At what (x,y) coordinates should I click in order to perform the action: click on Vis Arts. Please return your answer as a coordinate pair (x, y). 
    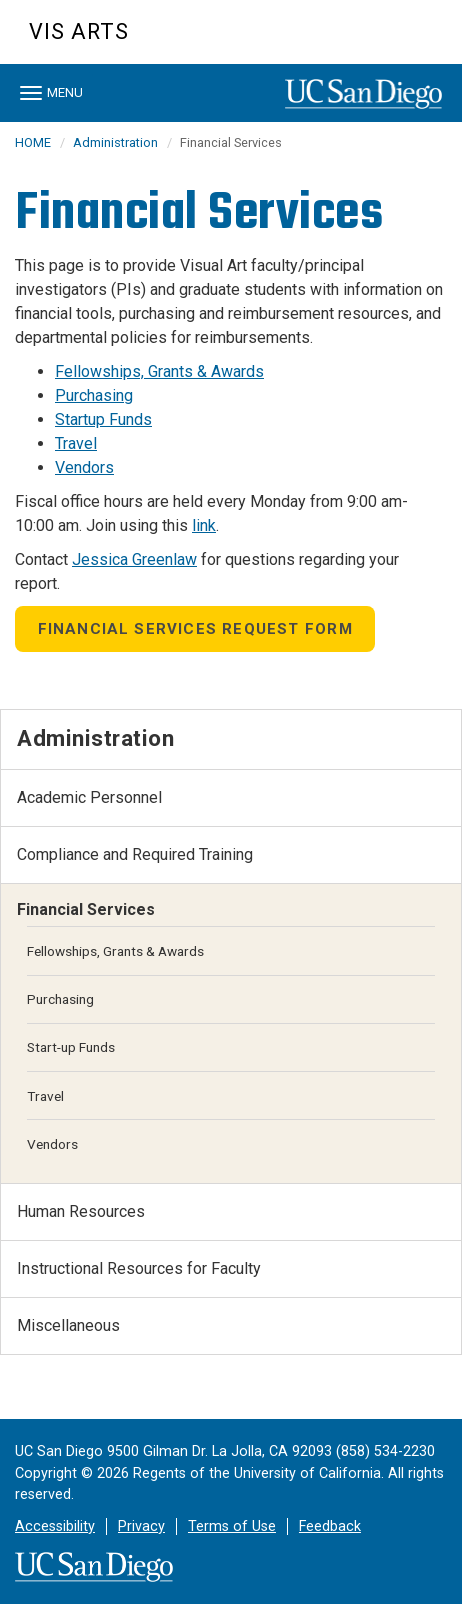
    Looking at the image, I should click on (79, 31).